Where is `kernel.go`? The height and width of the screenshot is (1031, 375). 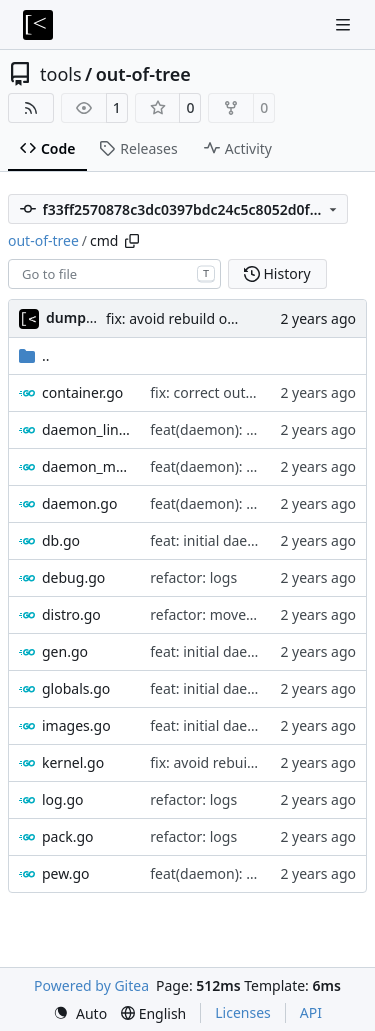
kernel.go is located at coordinates (73, 762).